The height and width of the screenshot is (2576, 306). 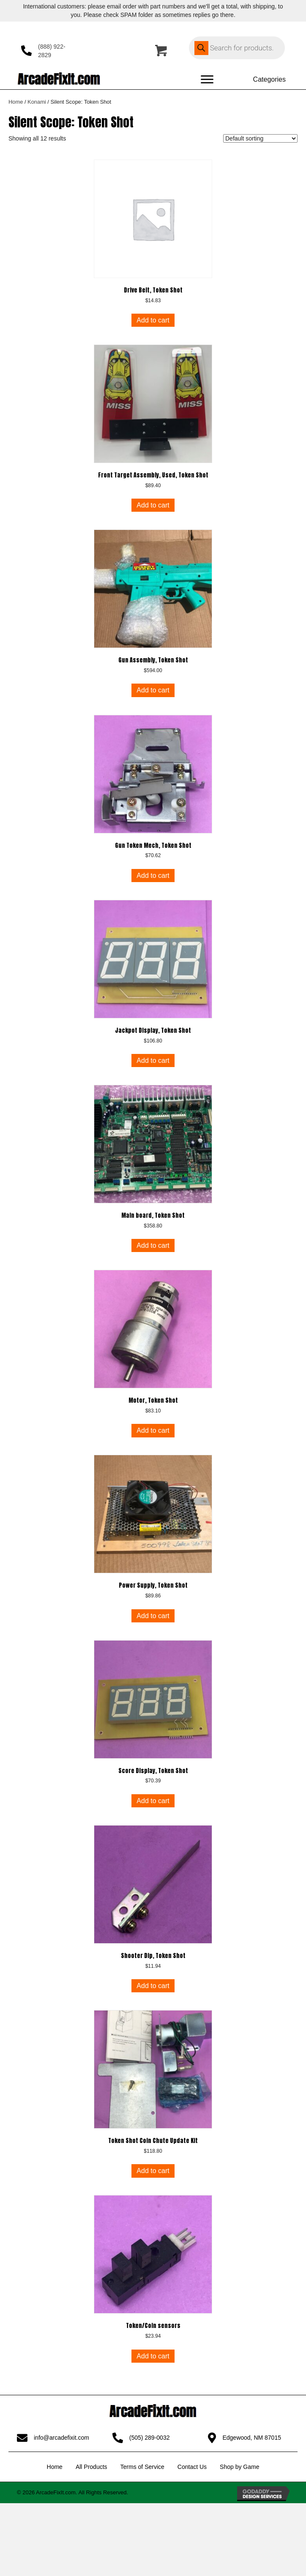 I want to click on (505) 289-0032, so click(x=149, y=2437).